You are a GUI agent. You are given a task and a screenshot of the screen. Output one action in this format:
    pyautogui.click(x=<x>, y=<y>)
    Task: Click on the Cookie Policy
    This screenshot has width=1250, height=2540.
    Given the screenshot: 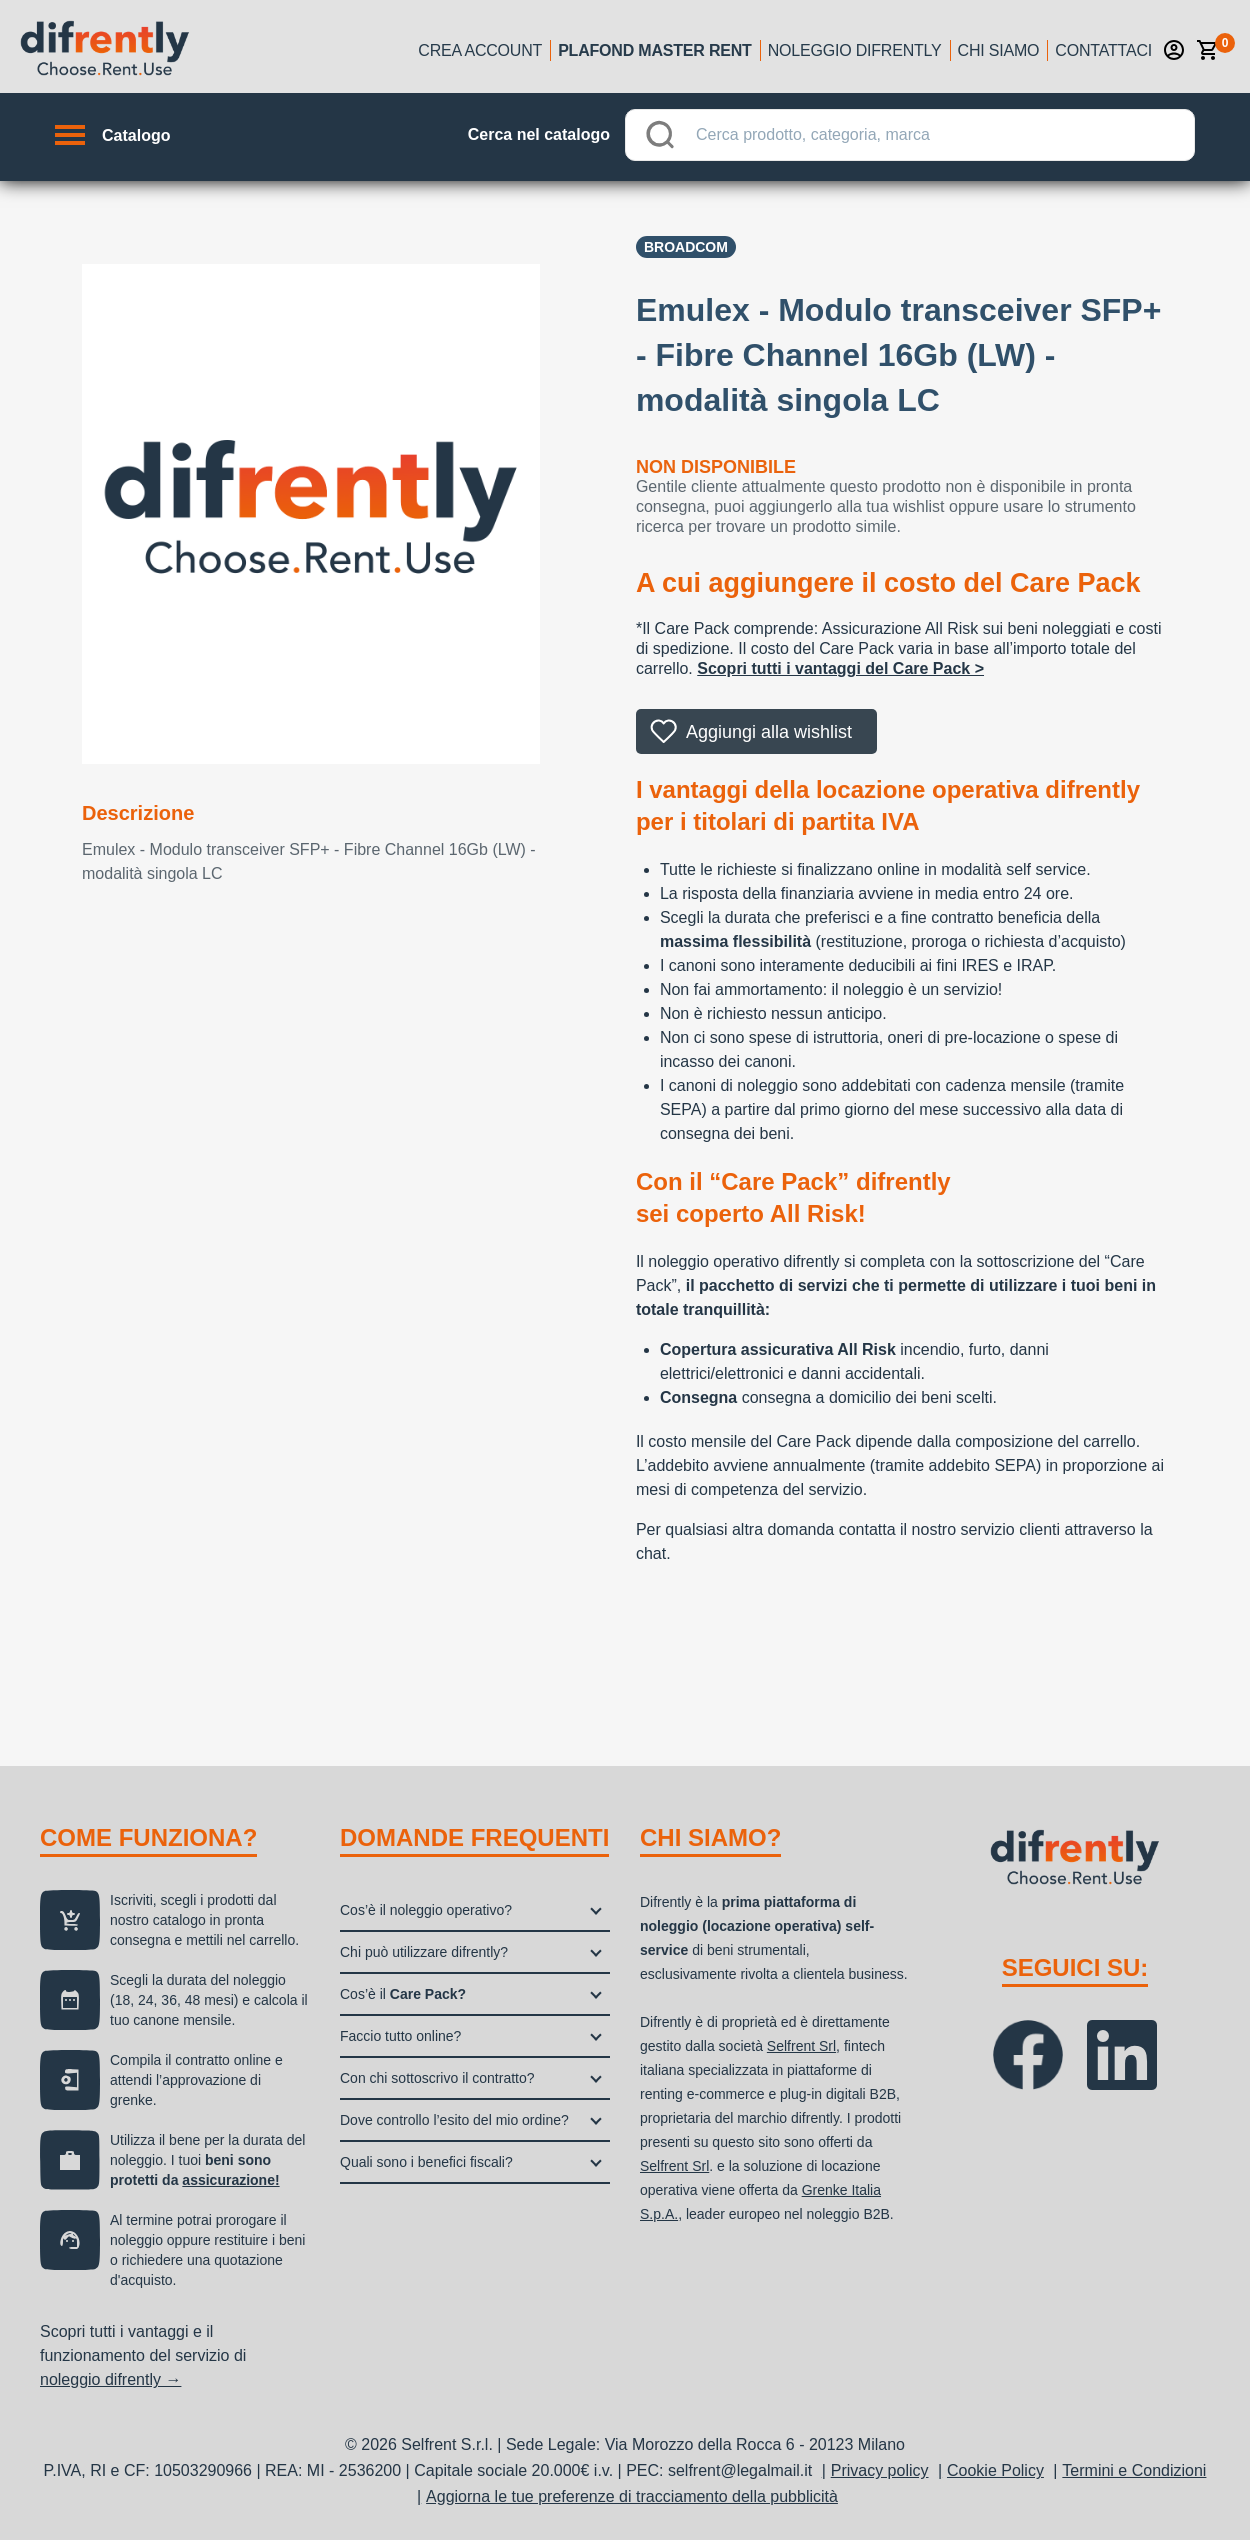 What is the action you would take?
    pyautogui.click(x=995, y=2470)
    